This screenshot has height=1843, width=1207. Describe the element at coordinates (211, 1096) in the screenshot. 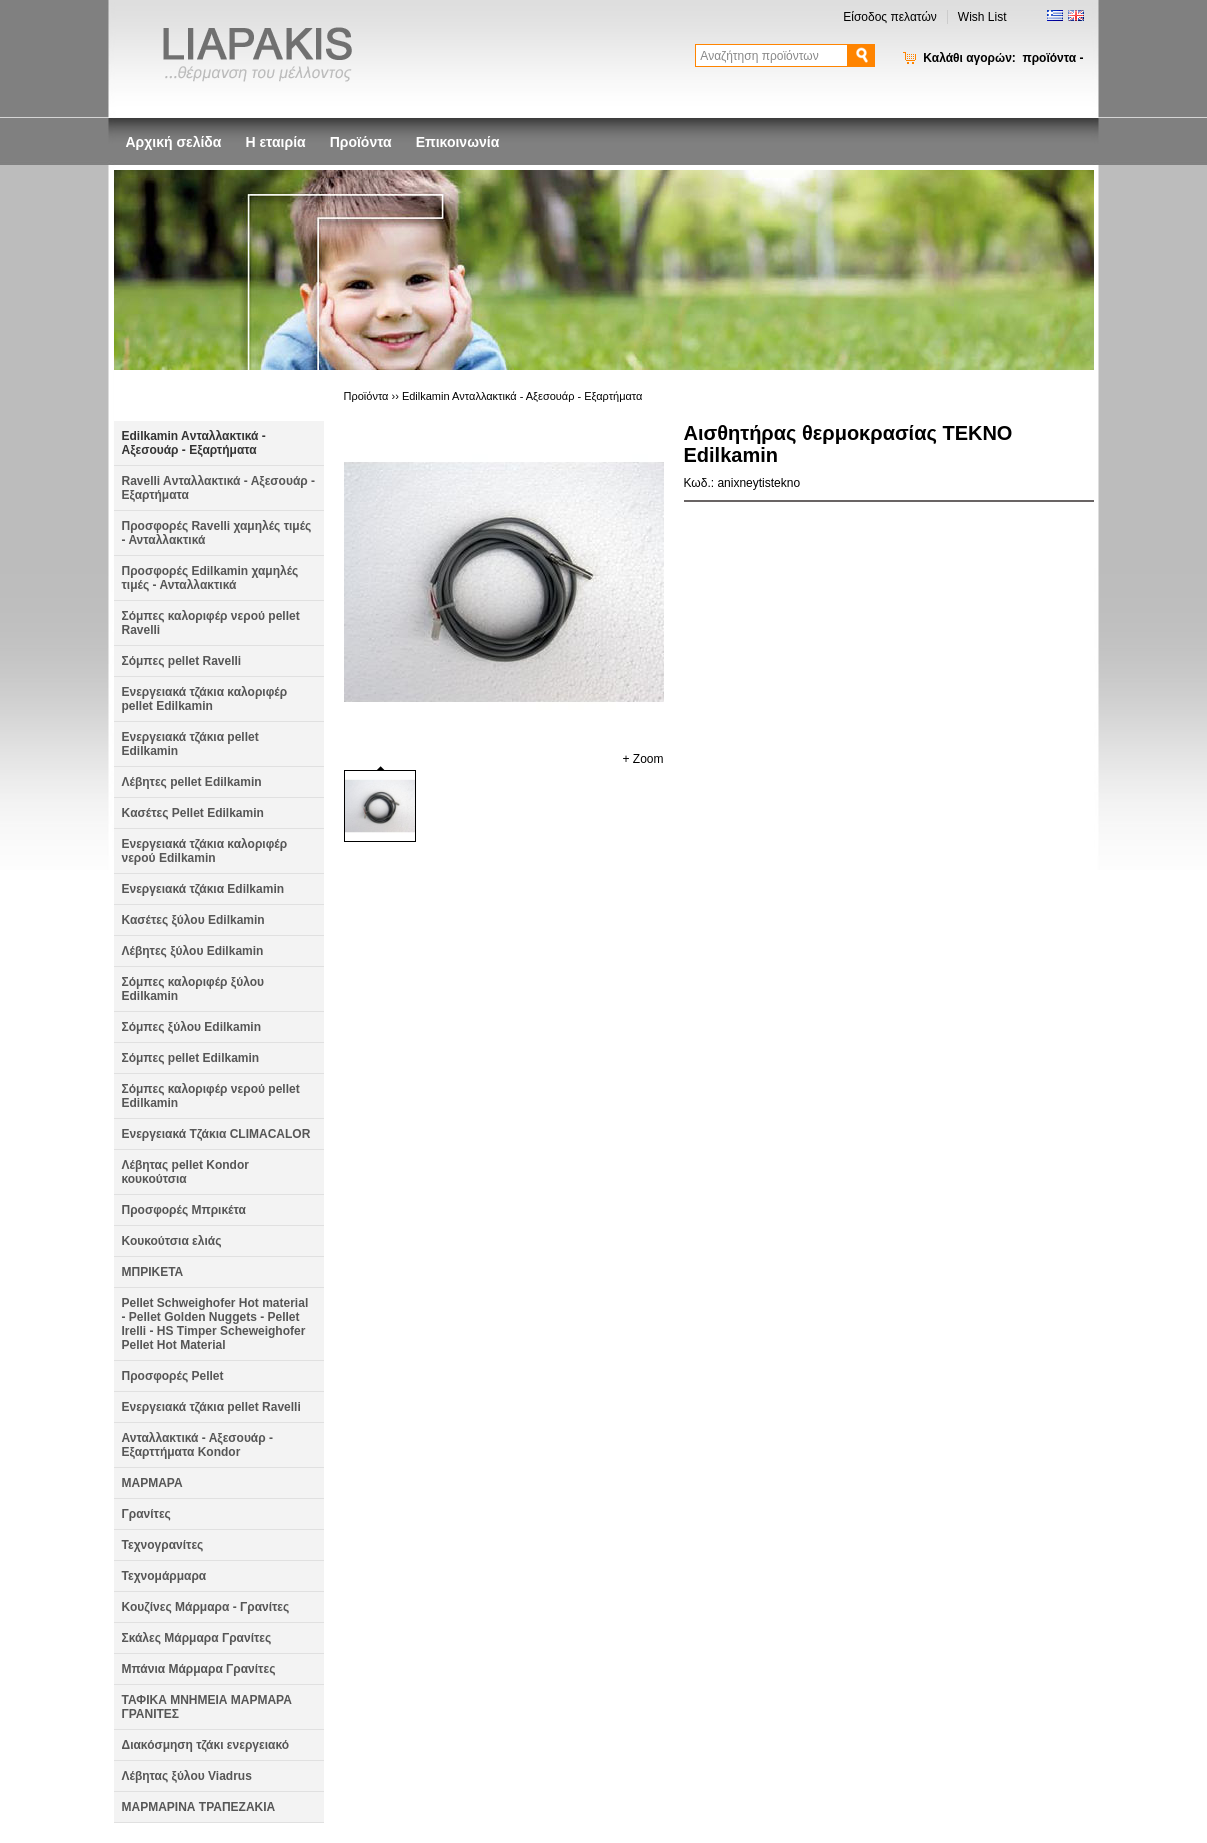

I see `Σόμπες καλοριφέρ νερού pellet Edilkamin` at that location.